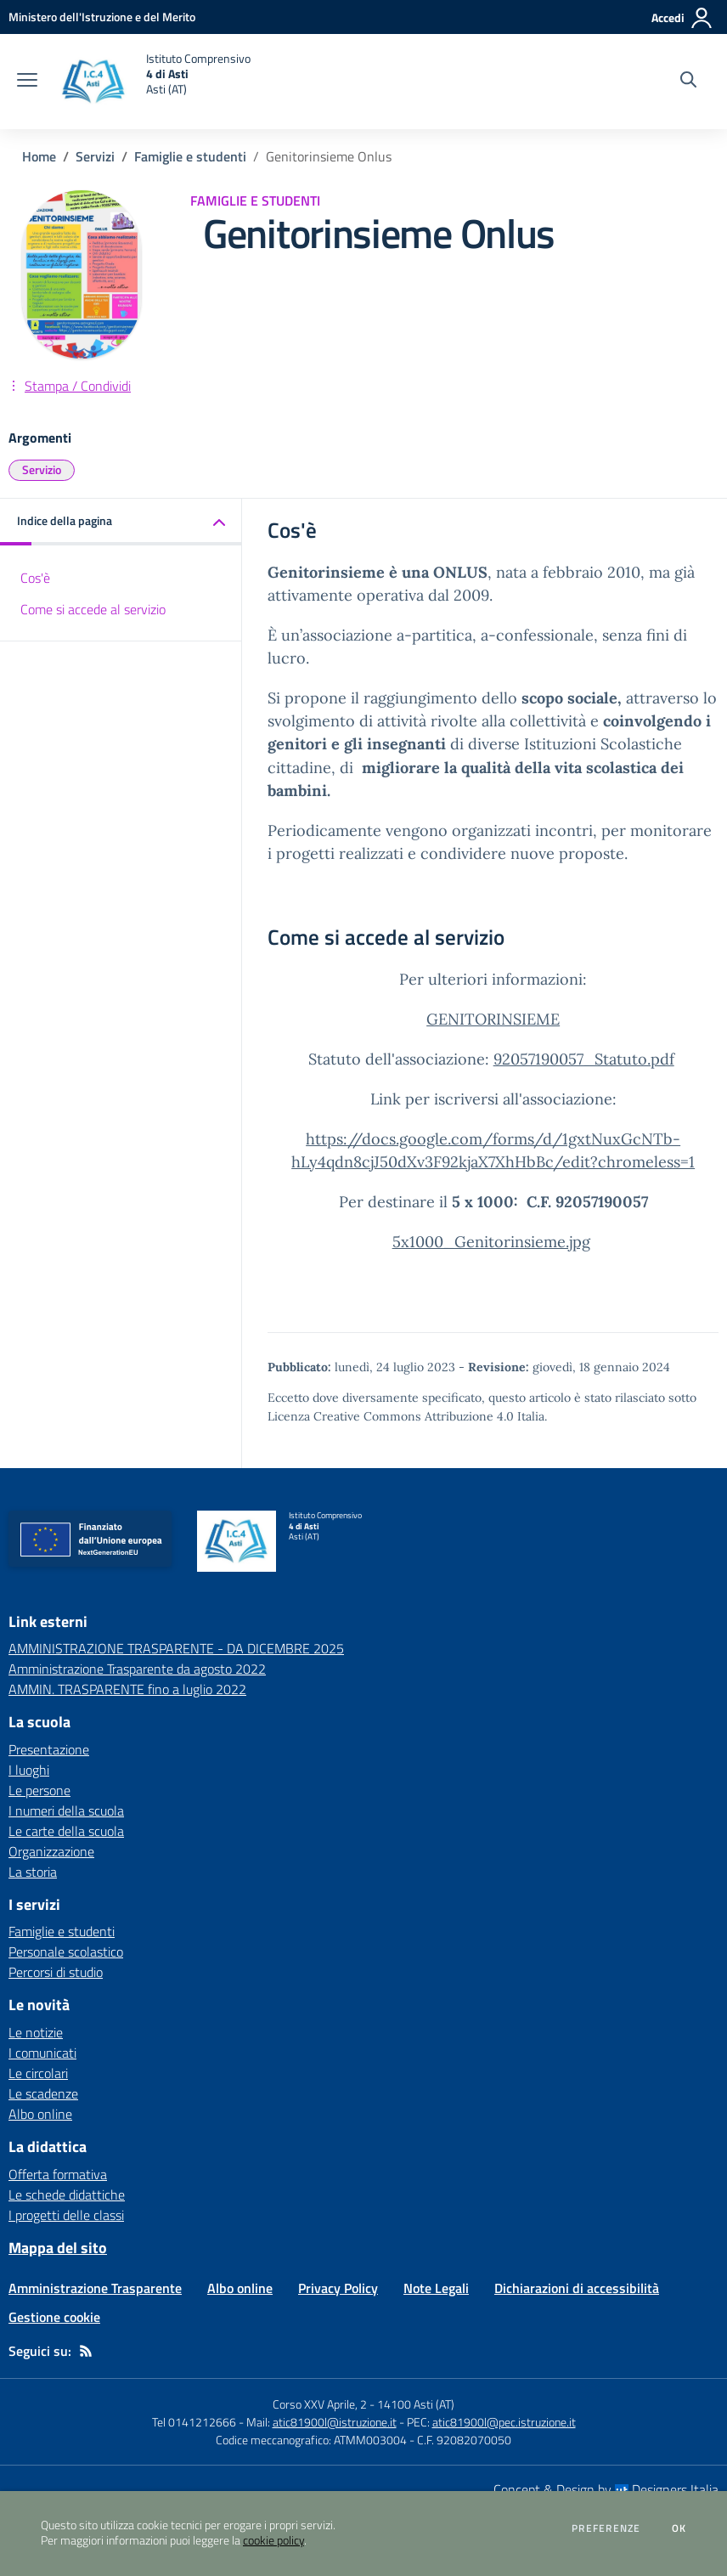 Image resolution: width=727 pixels, height=2576 pixels. What do you see at coordinates (51, 1851) in the screenshot?
I see `Organizzazione` at bounding box center [51, 1851].